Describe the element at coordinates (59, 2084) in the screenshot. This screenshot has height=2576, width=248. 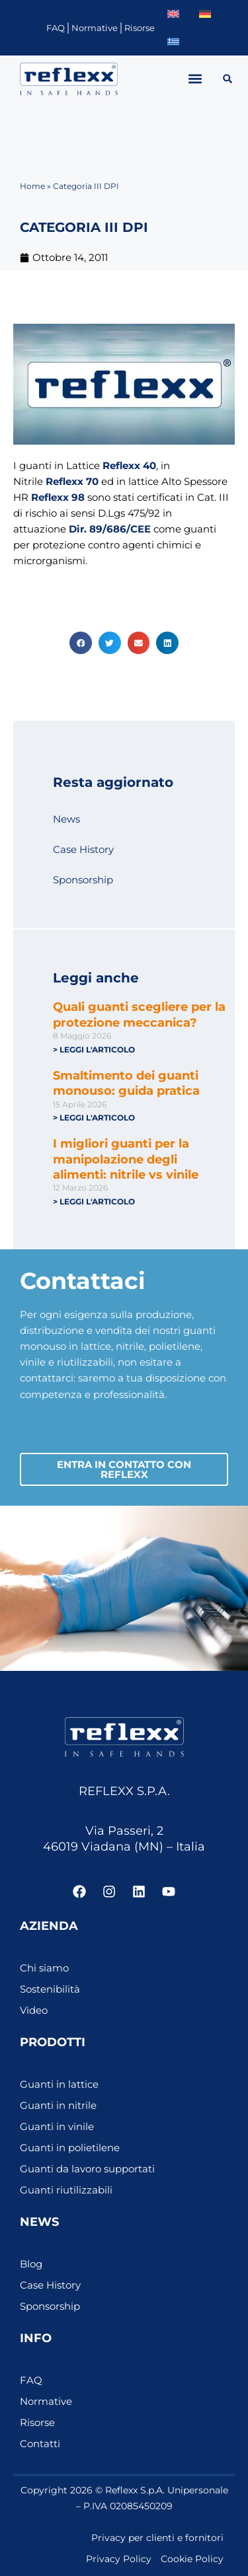
I see `Guanti in lattice` at that location.